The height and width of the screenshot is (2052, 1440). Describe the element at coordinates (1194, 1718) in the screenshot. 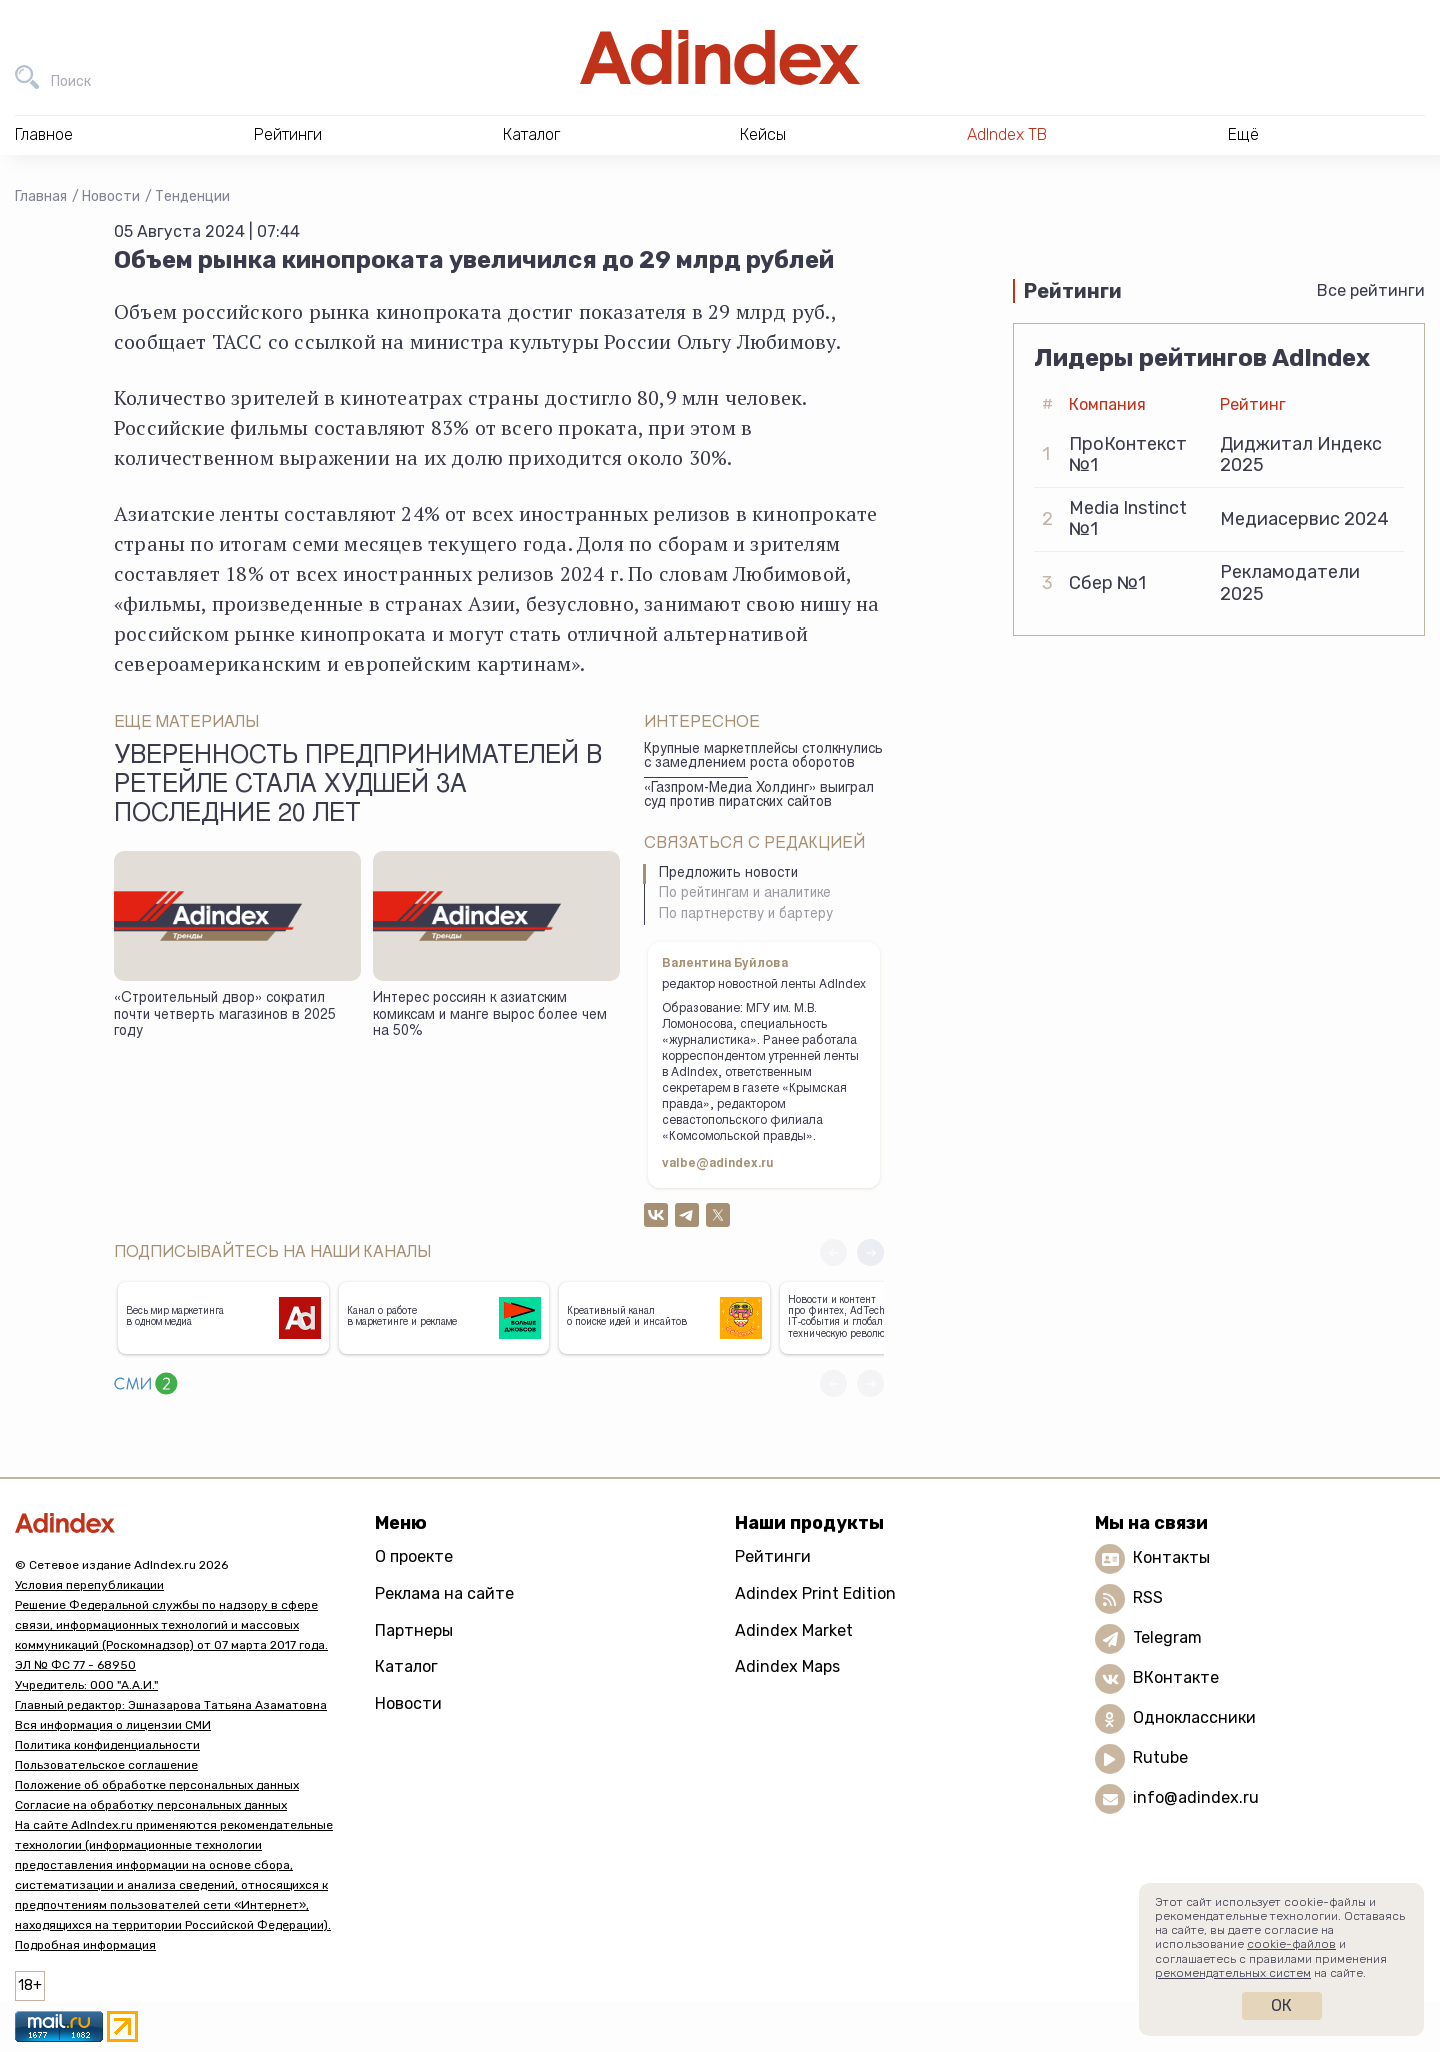

I see `Одноклассники` at that location.